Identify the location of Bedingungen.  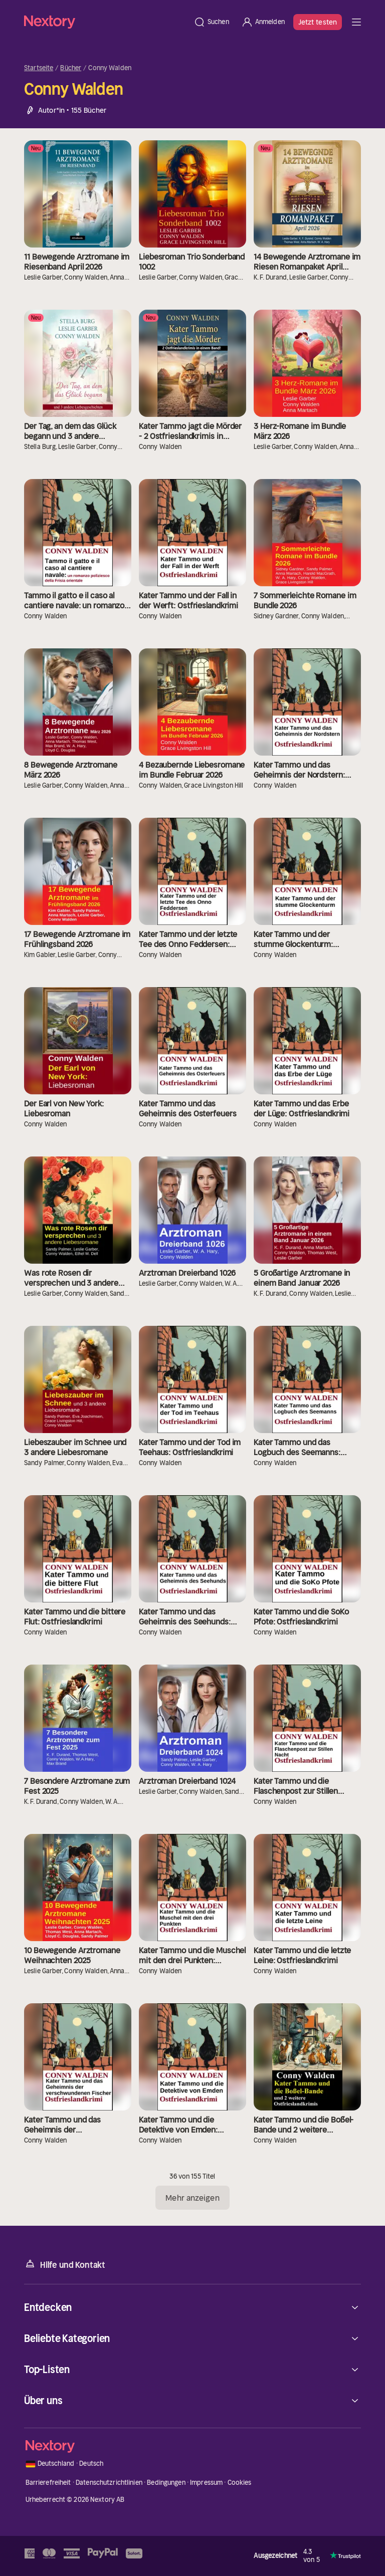
(166, 2482).